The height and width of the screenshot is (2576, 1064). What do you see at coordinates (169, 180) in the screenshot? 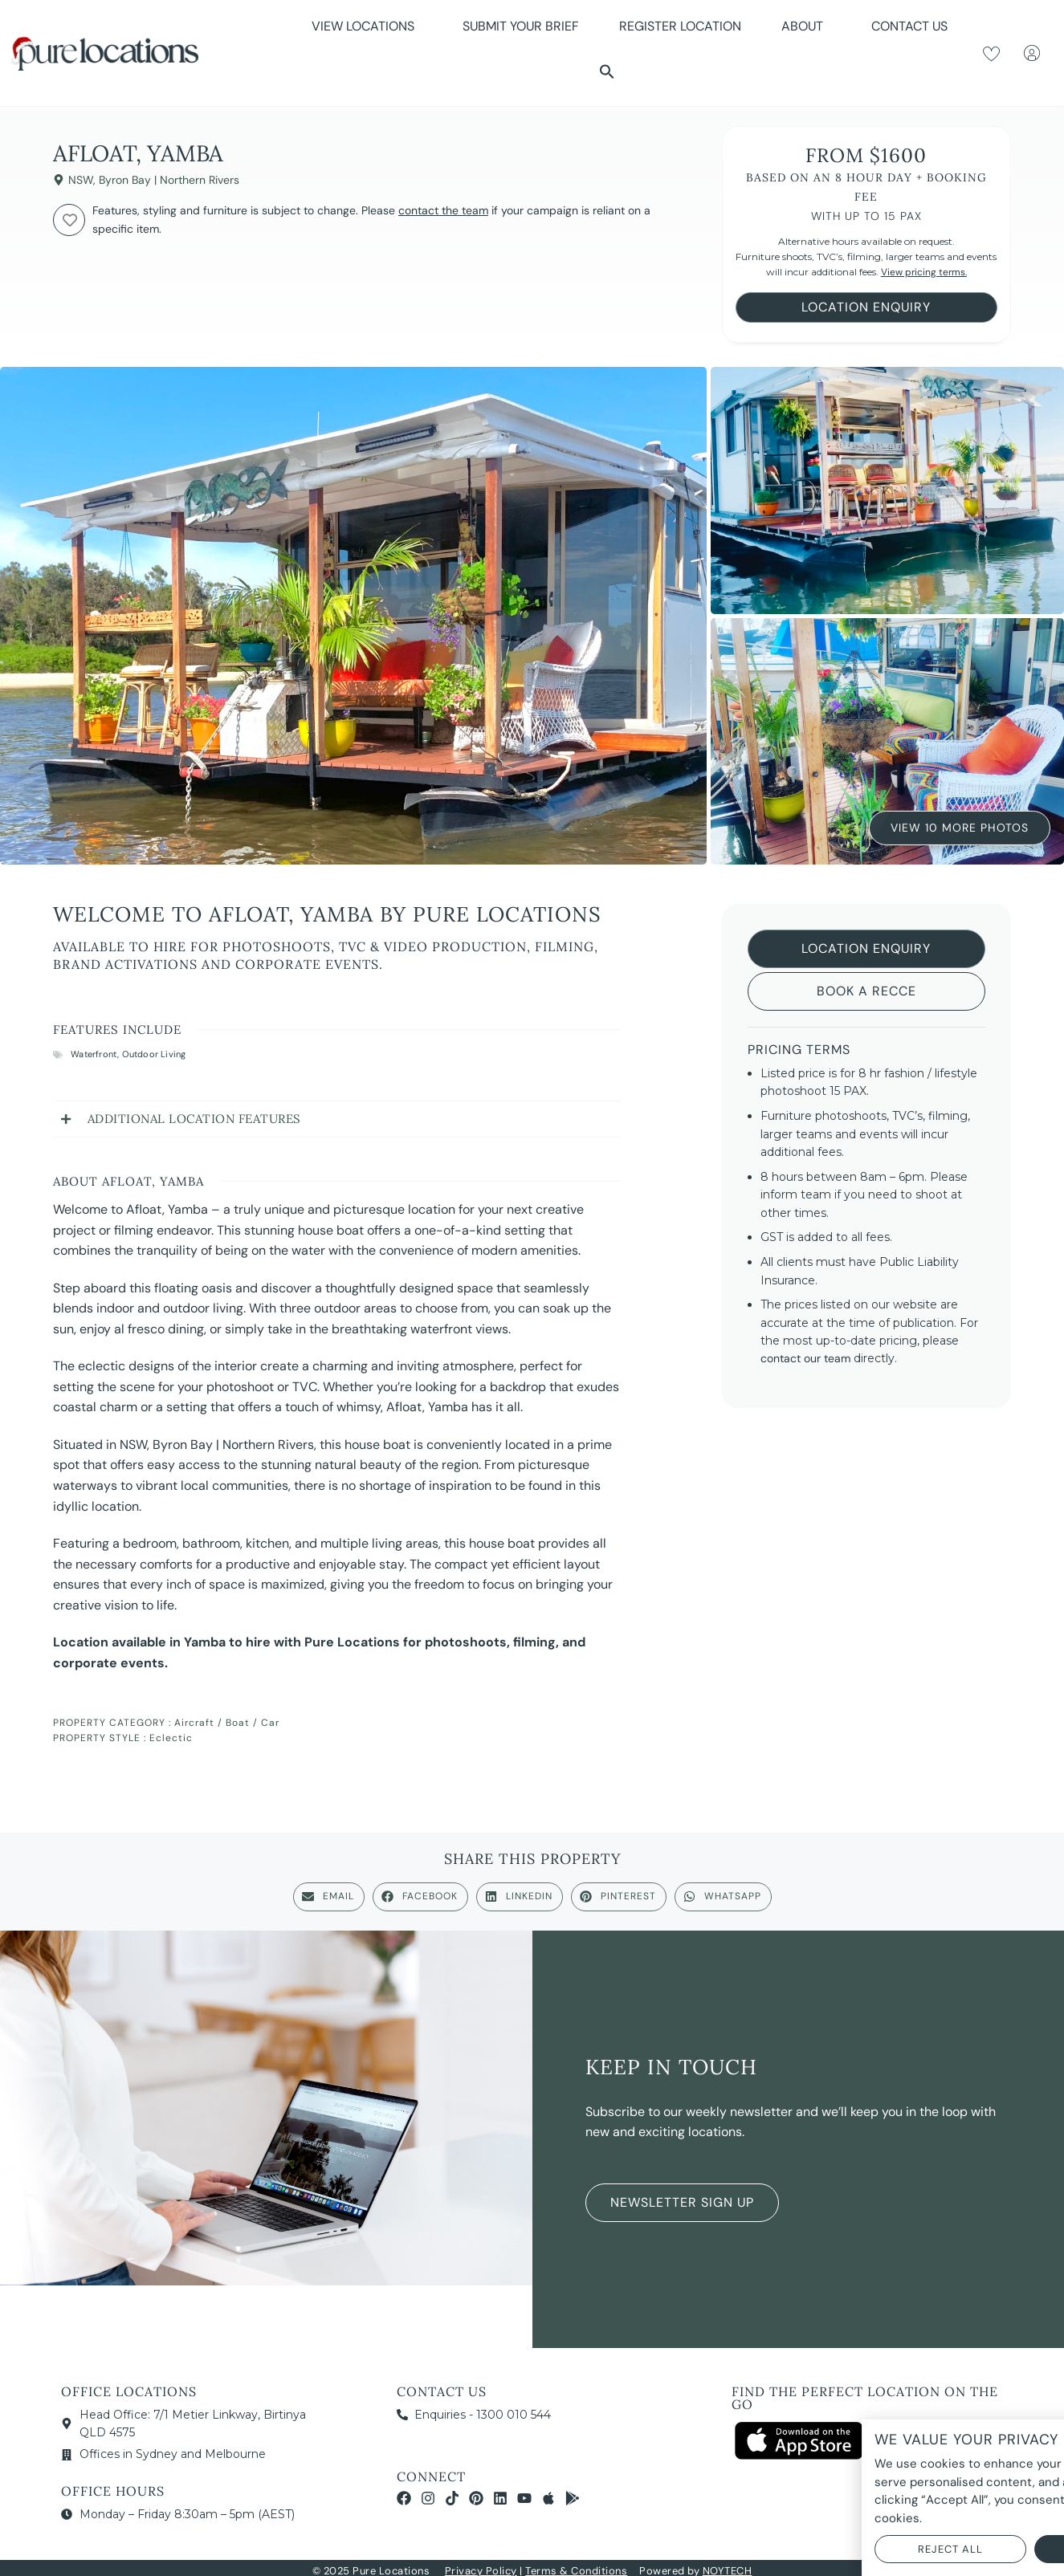
I see `Byron Bay | Northern Rivers` at bounding box center [169, 180].